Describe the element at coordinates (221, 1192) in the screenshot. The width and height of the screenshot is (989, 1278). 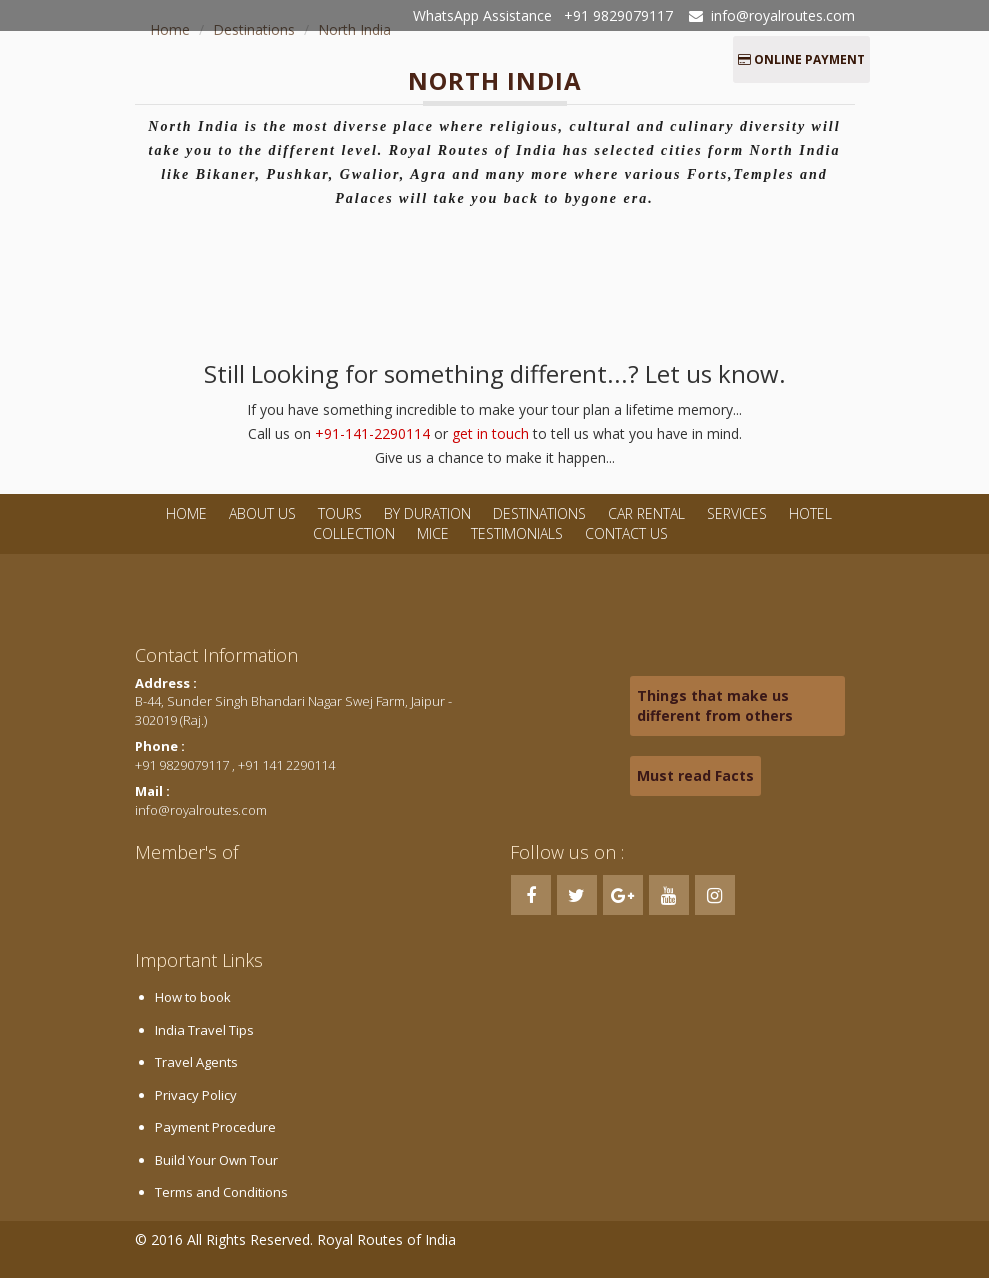
I see `Terms and Conditions` at that location.